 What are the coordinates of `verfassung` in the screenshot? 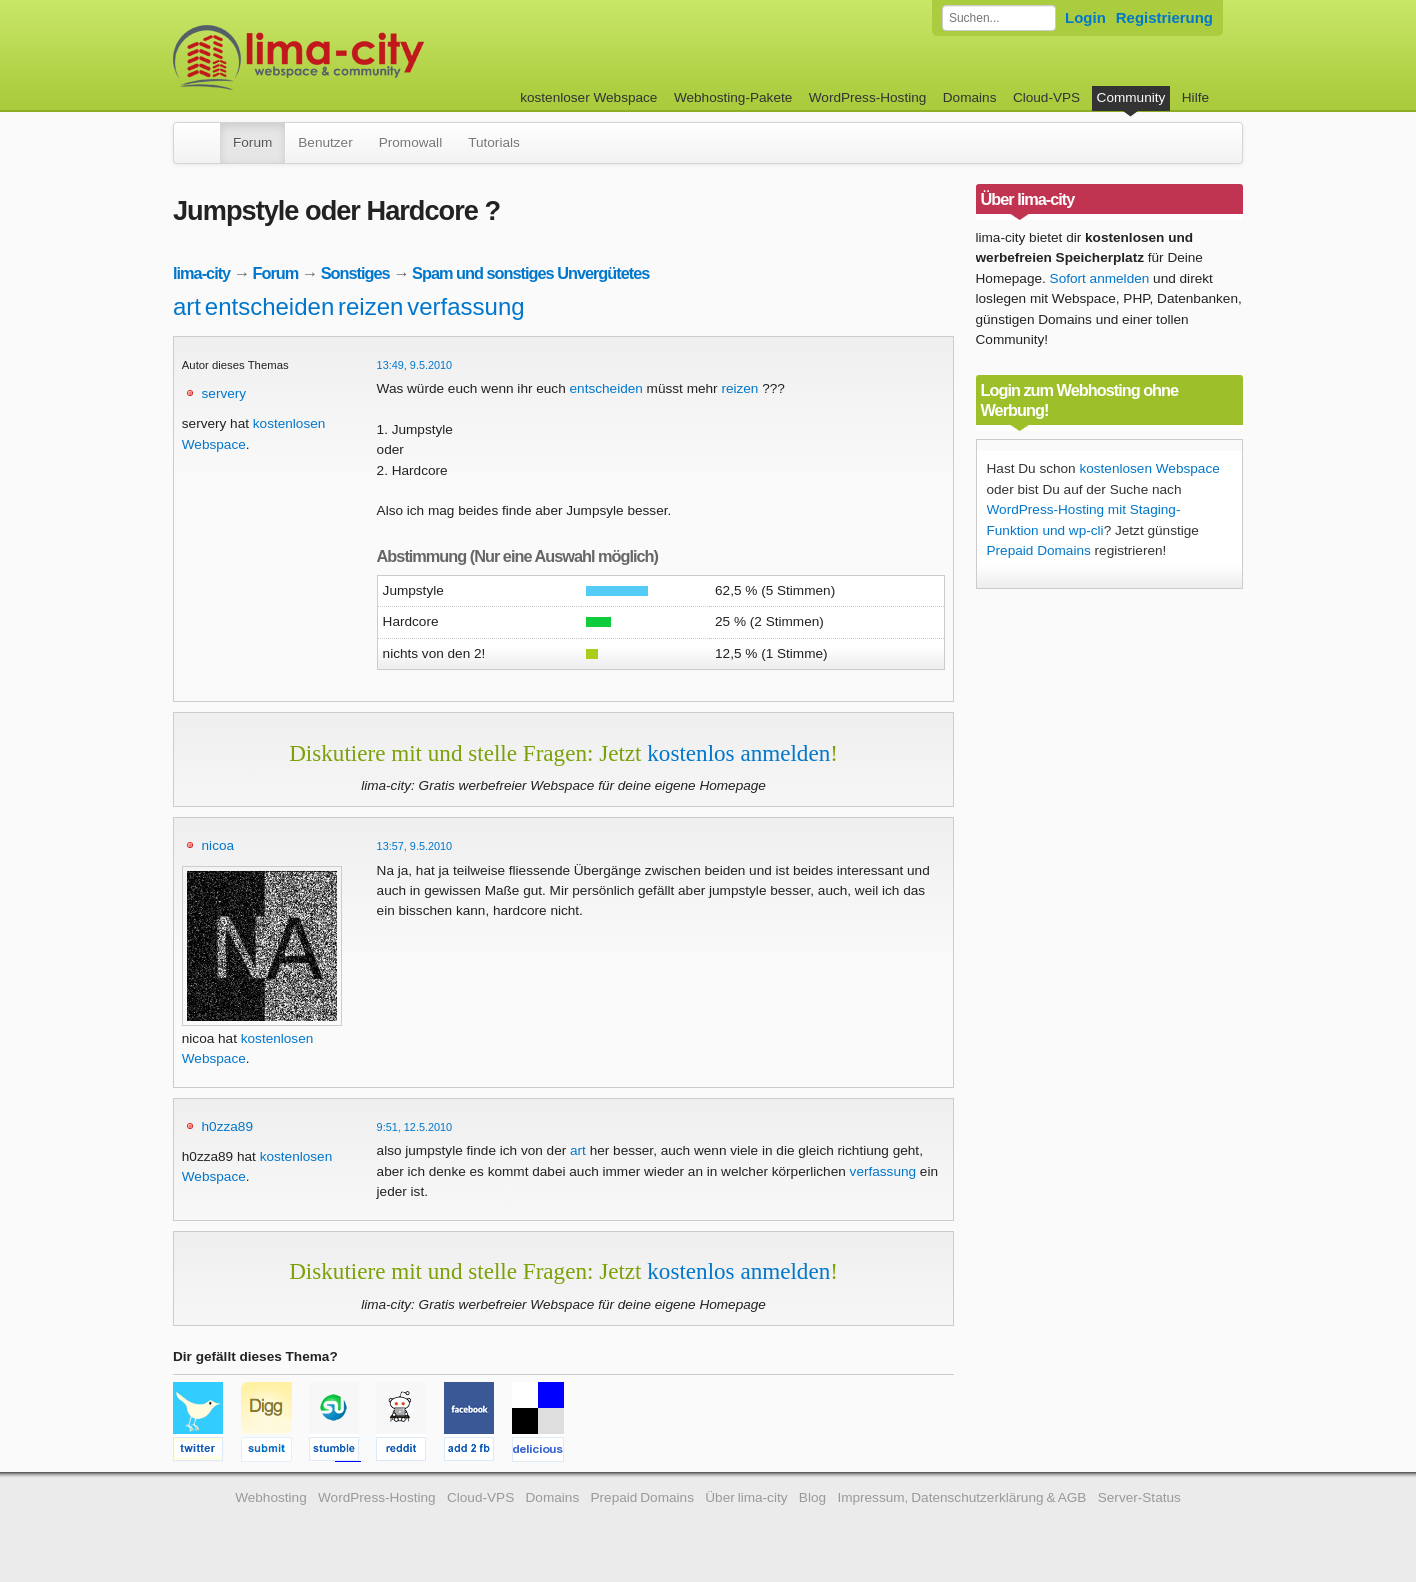 It's located at (465, 306).